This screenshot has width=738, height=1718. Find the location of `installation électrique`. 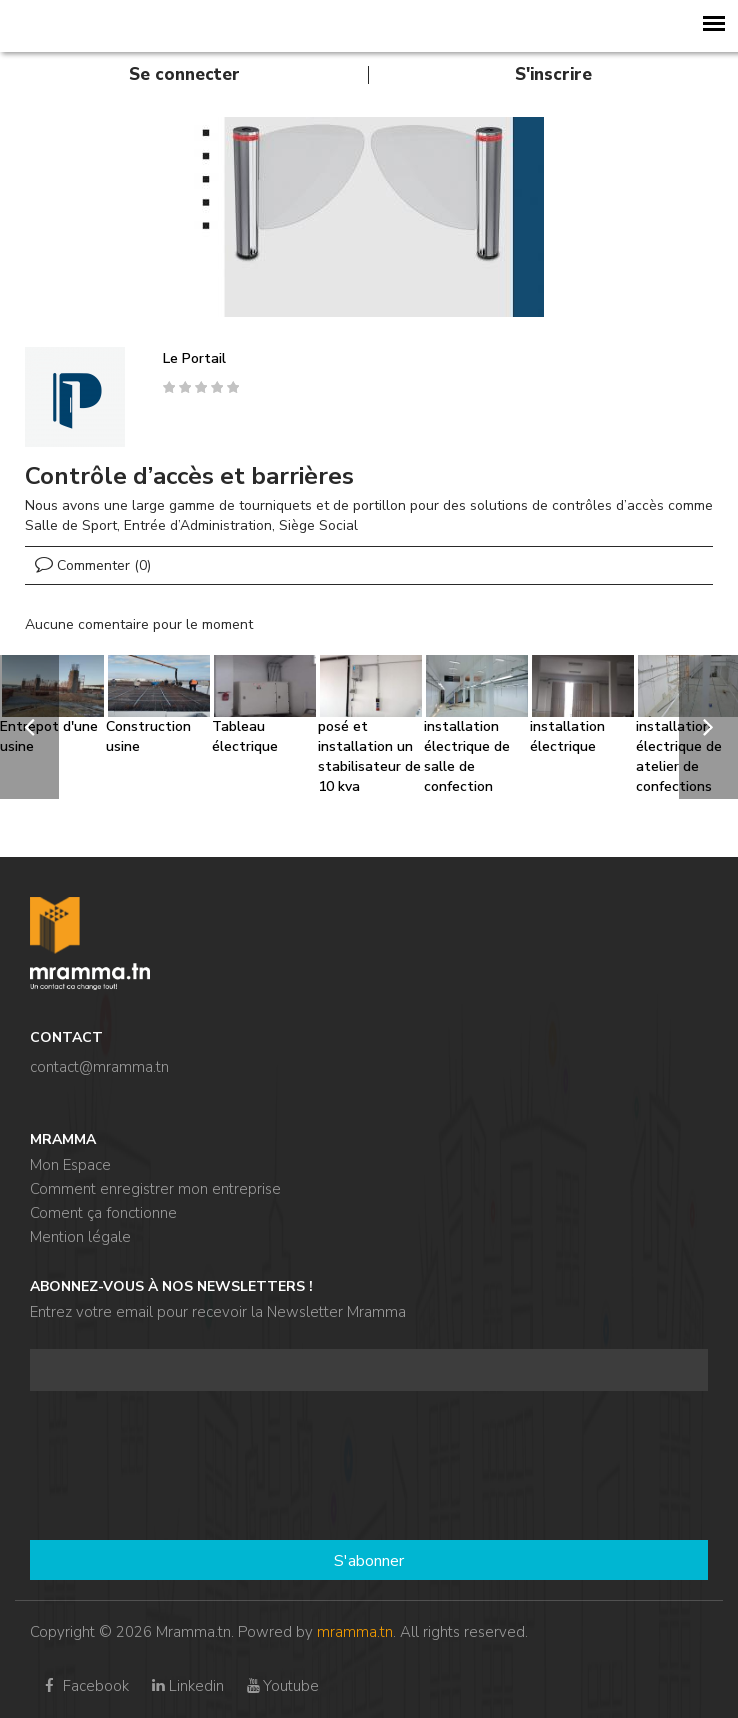

installation électrique is located at coordinates (567, 736).